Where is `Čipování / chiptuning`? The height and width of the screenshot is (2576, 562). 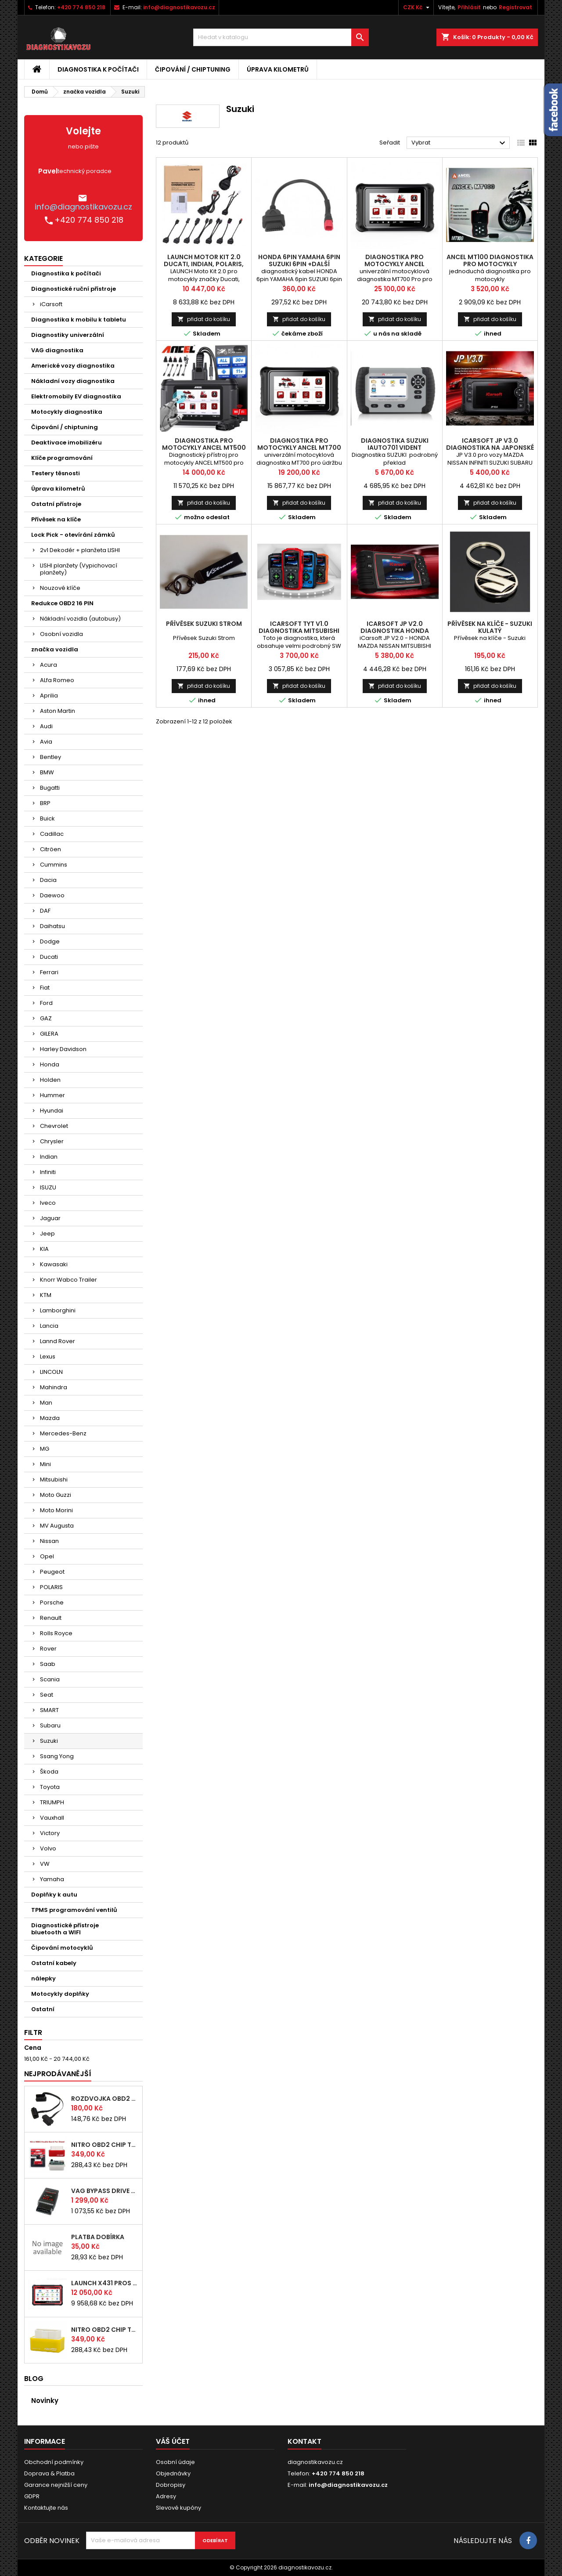
Čipování / chiptuning is located at coordinates (193, 69).